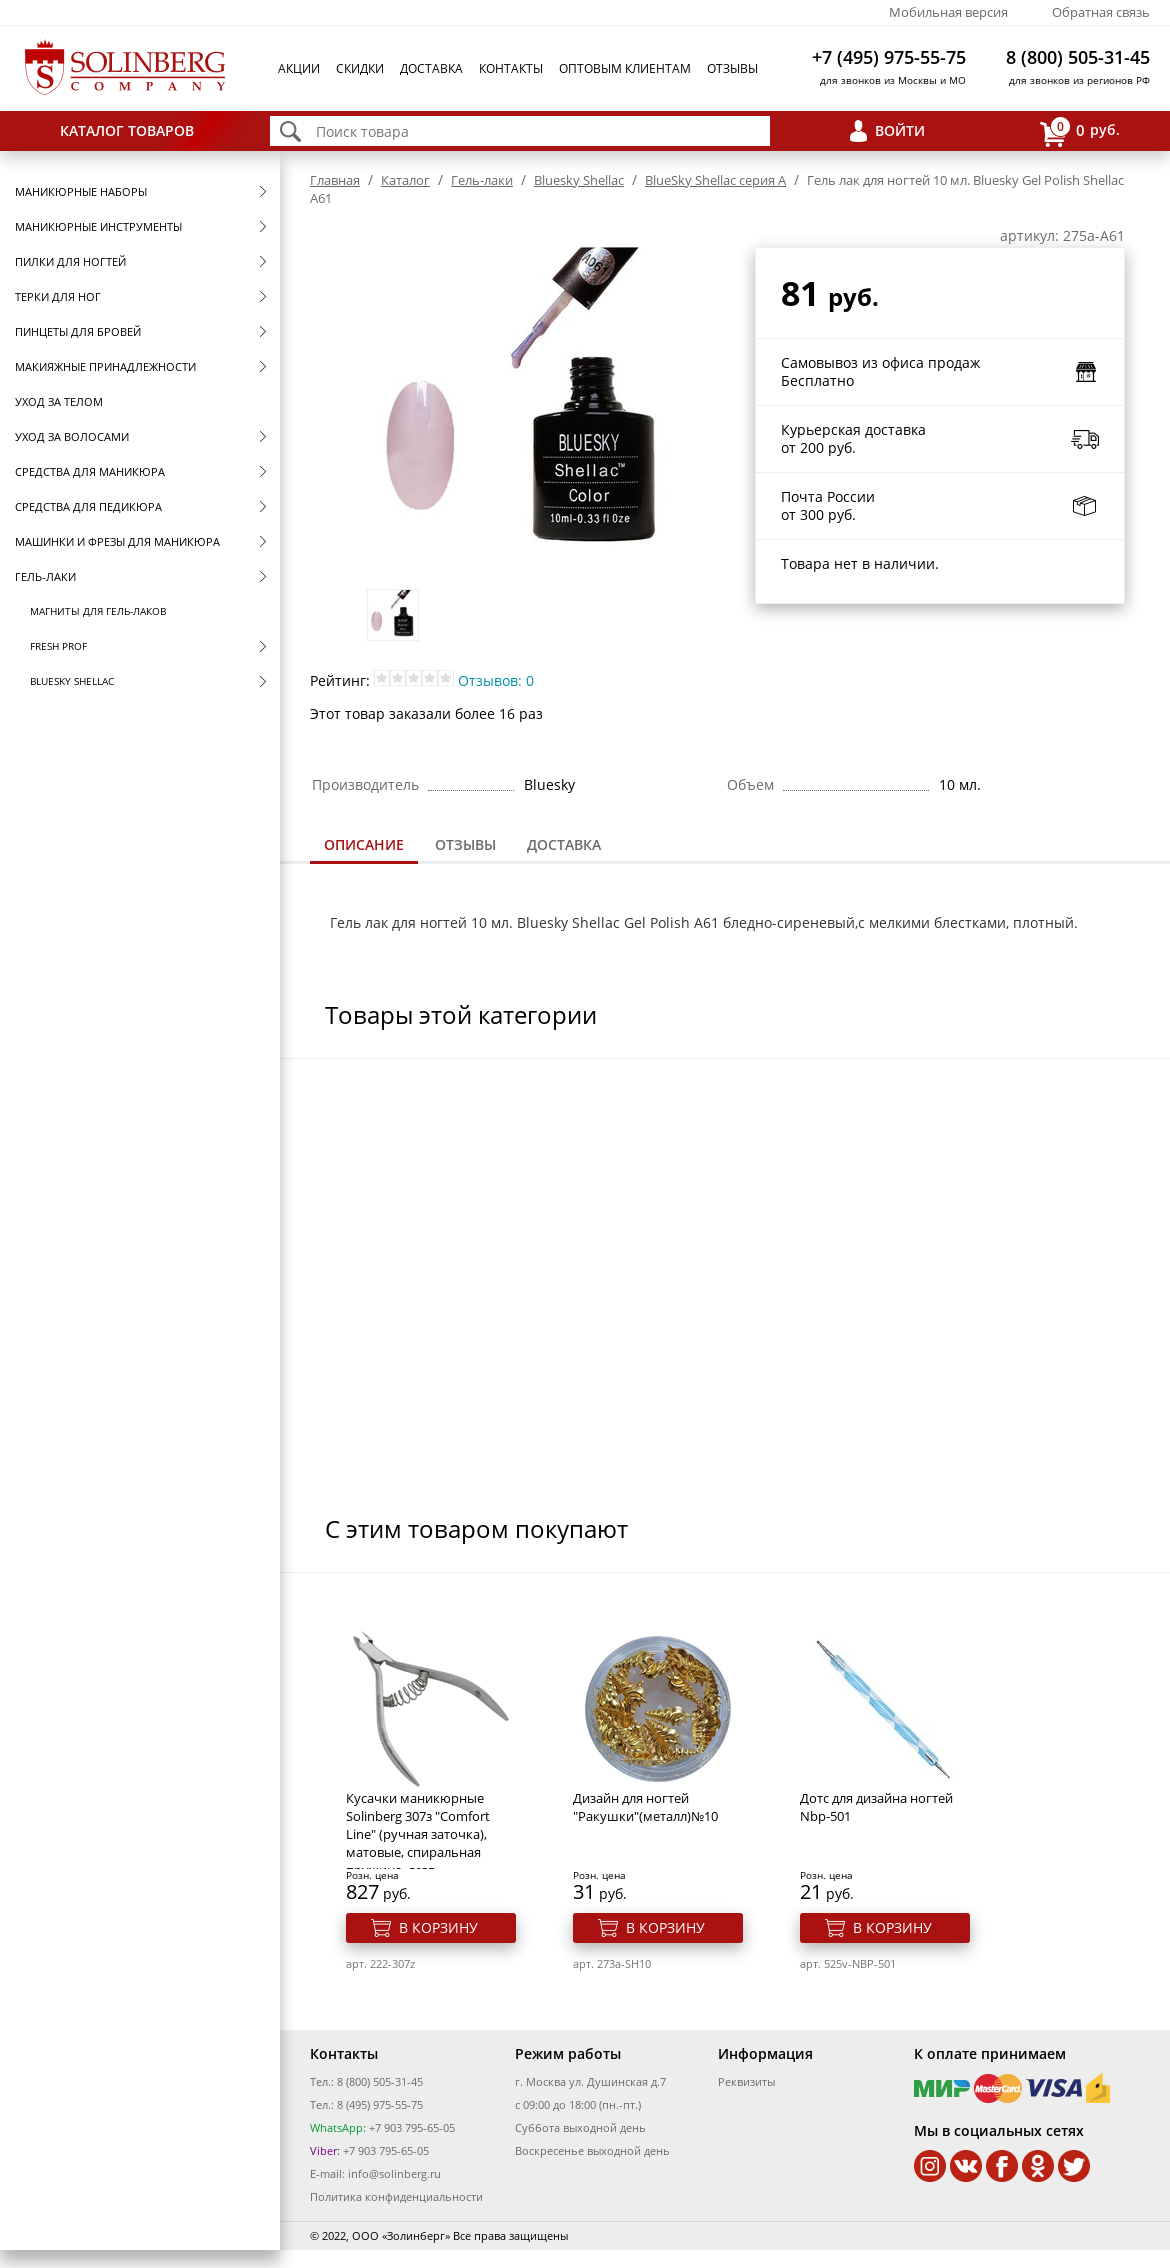 Image resolution: width=1170 pixels, height=2268 pixels. What do you see at coordinates (564, 844) in the screenshot?
I see `Доставка [presentation]` at bounding box center [564, 844].